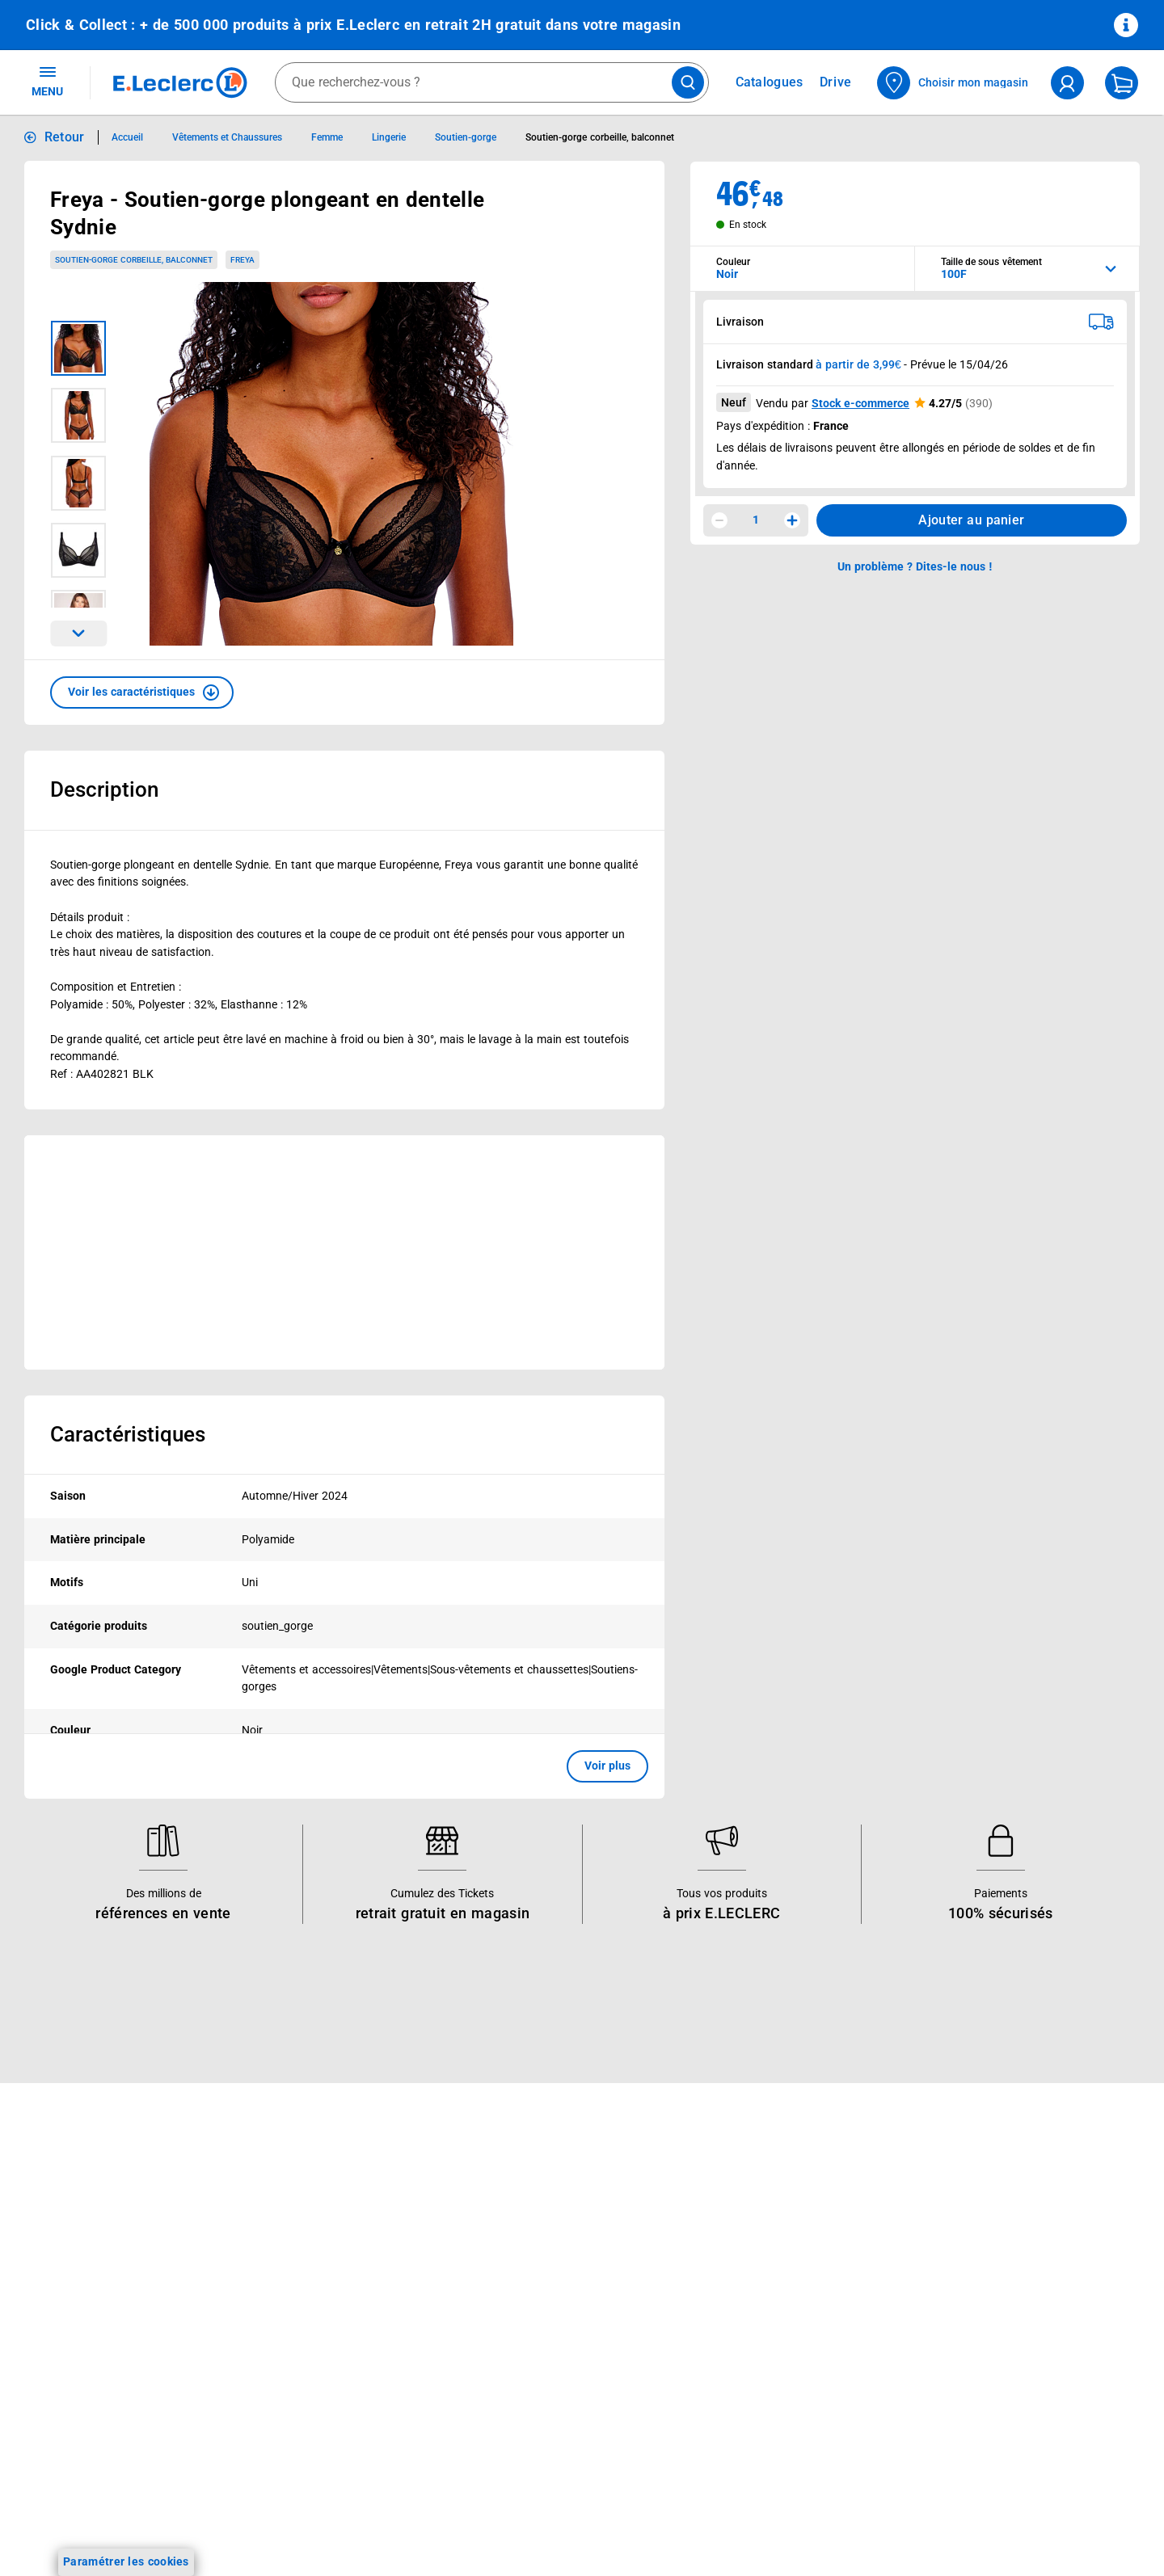 Image resolution: width=1164 pixels, height=2576 pixels. Describe the element at coordinates (288, 2339) in the screenshot. I see `Assistant vocal` at that location.